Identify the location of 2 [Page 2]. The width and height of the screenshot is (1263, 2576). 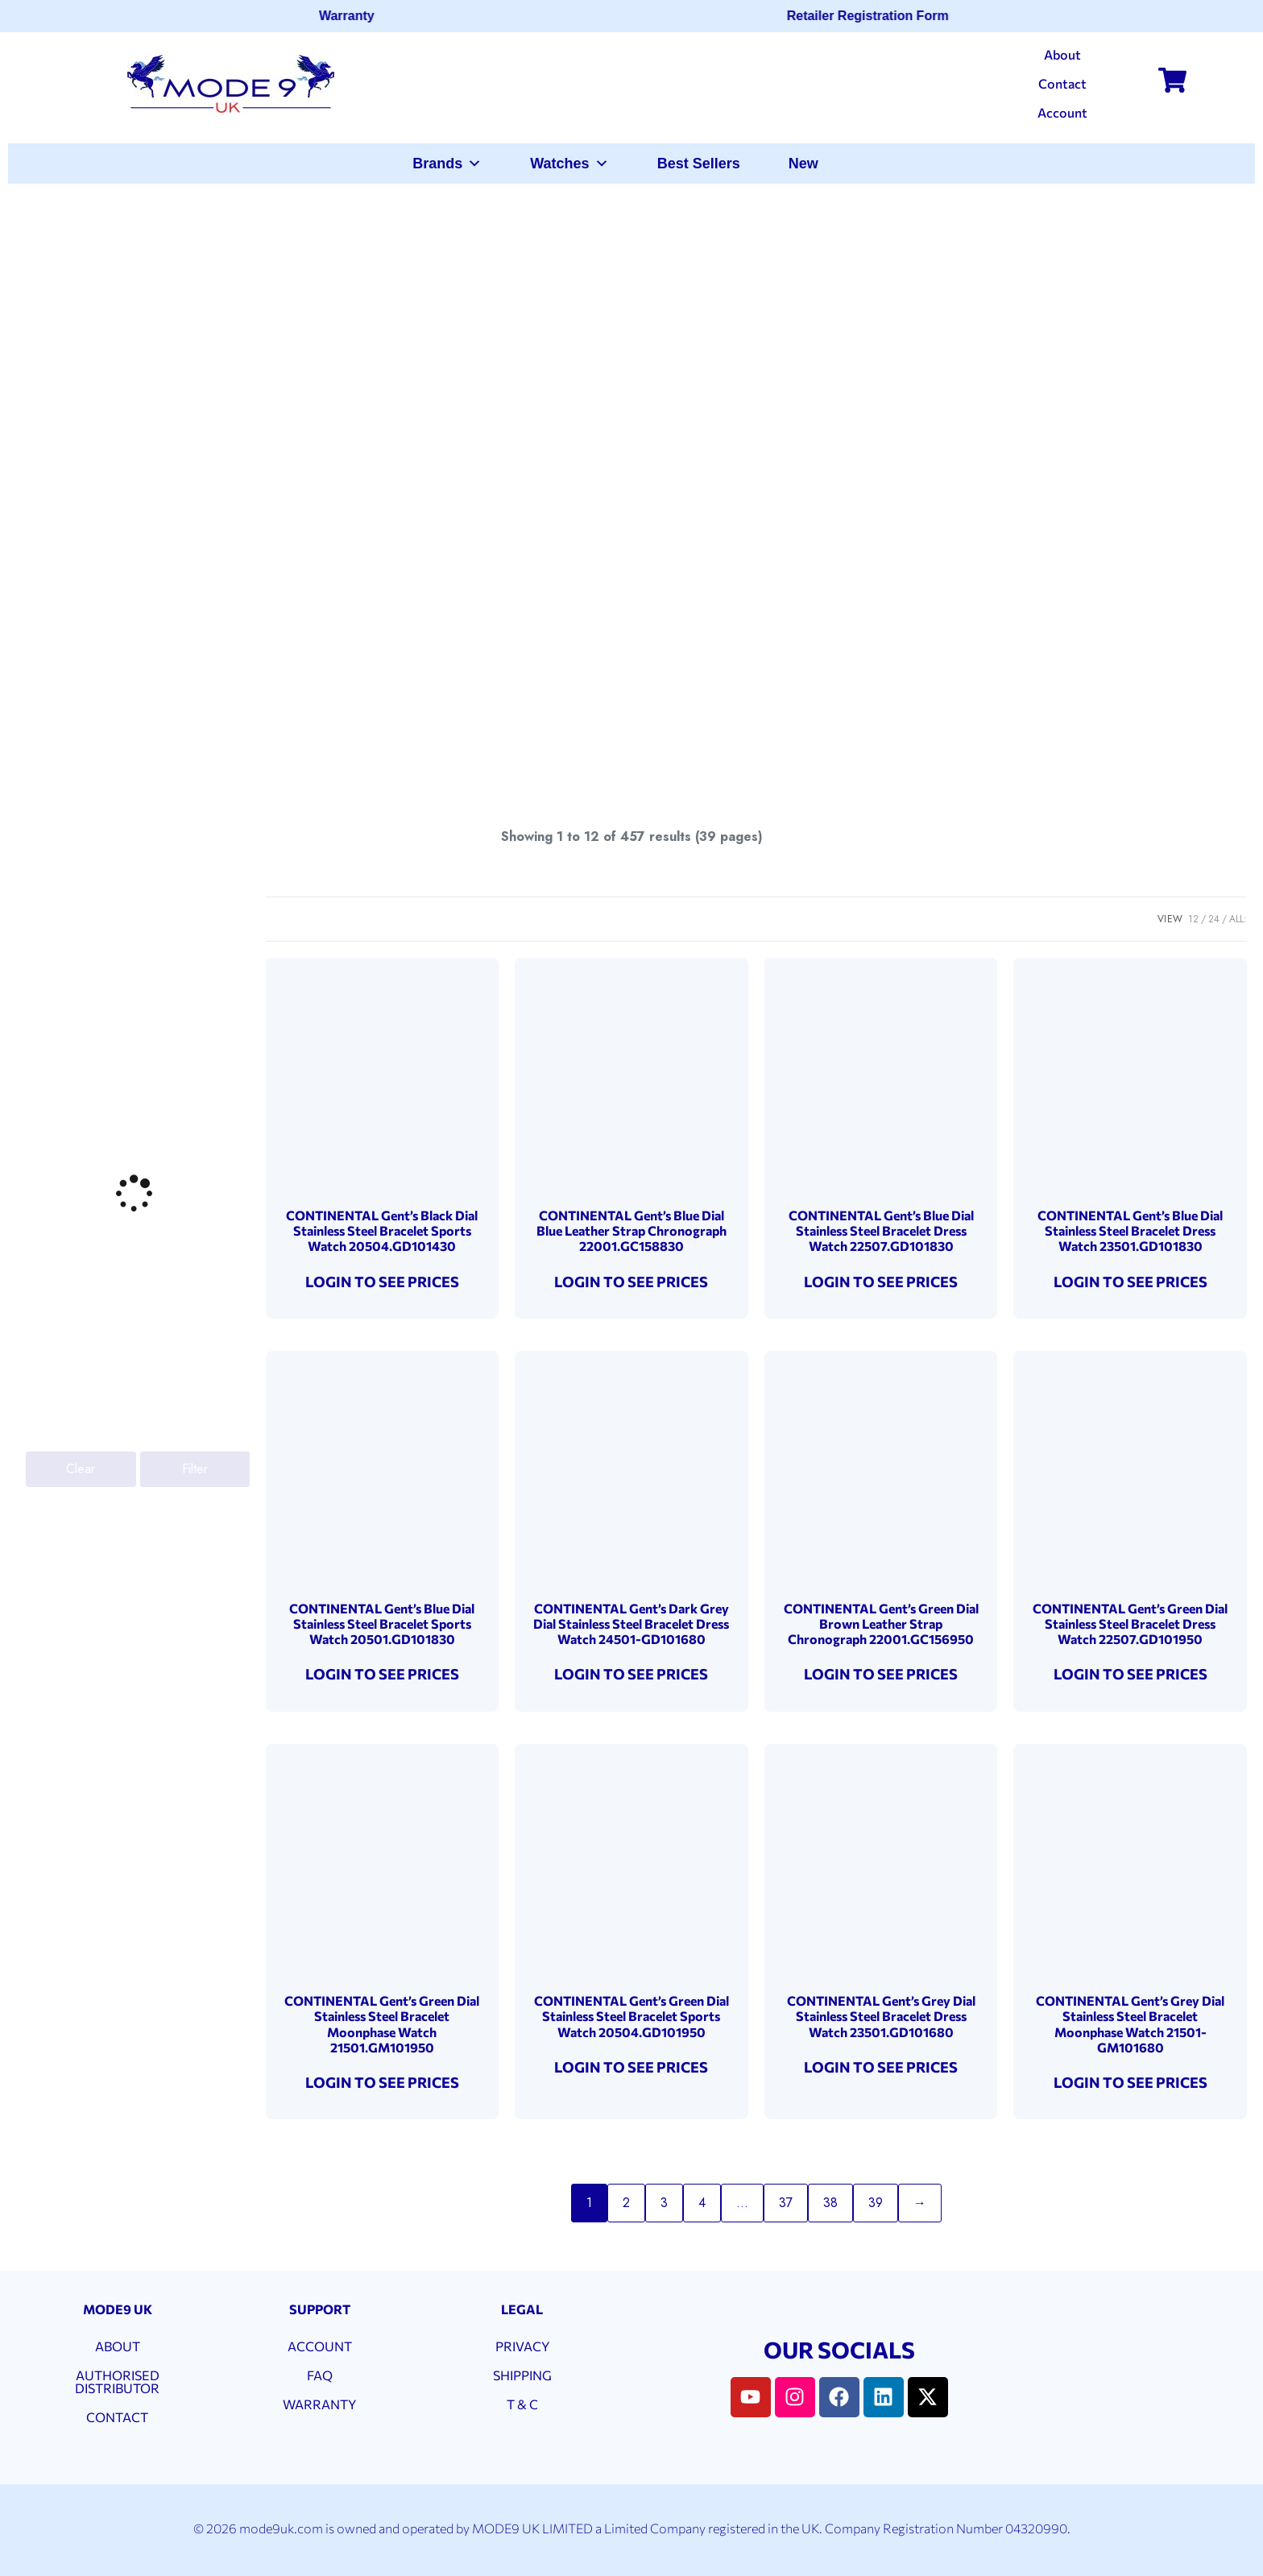
(626, 2202).